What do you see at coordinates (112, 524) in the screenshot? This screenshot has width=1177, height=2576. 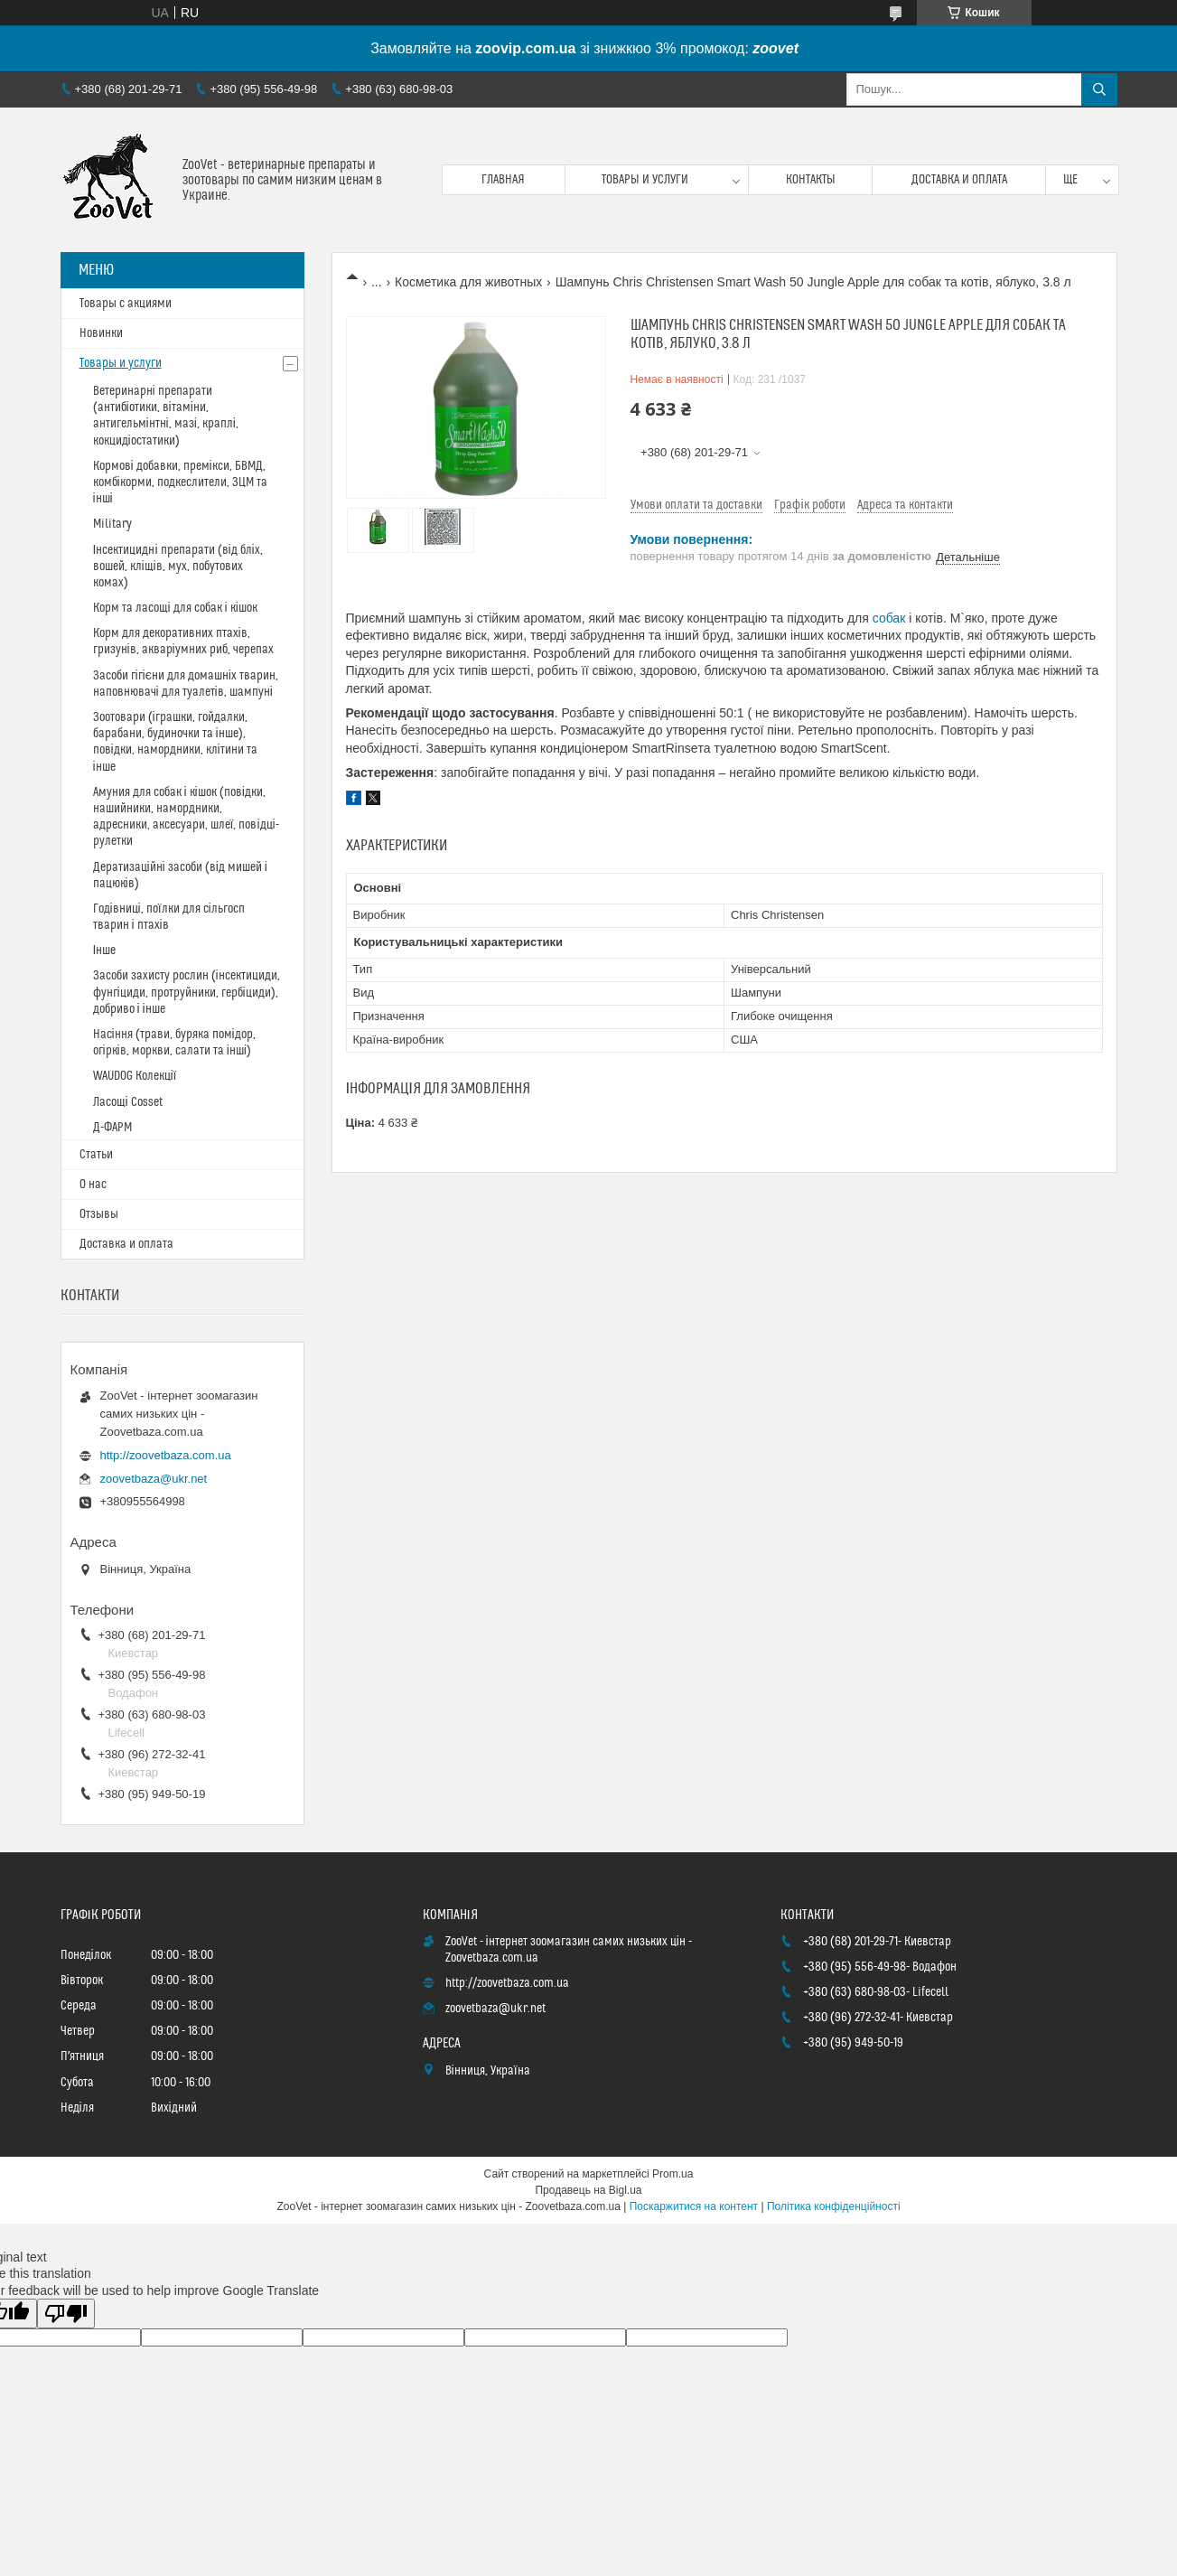 I see `Military` at bounding box center [112, 524].